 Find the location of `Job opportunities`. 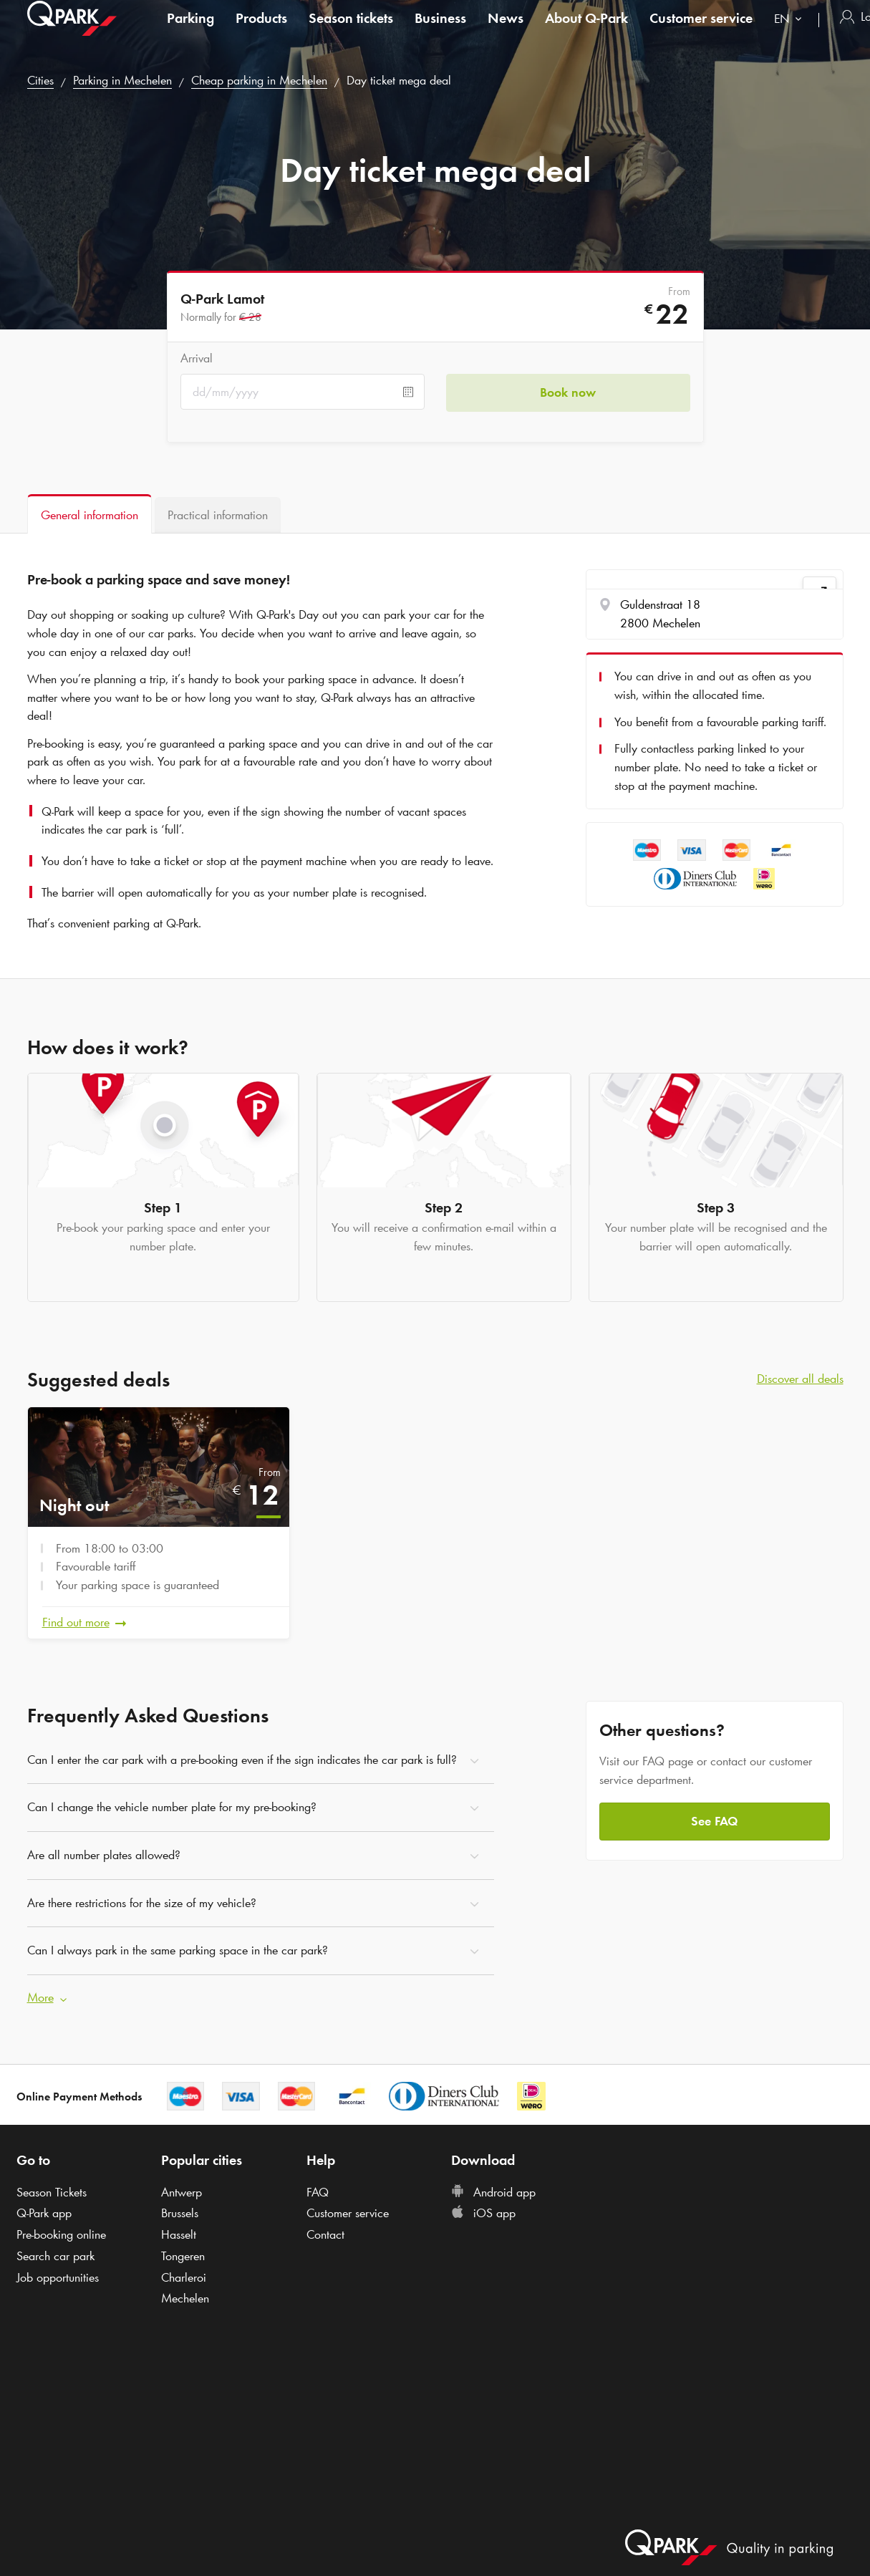

Job opportunities is located at coordinates (57, 2277).